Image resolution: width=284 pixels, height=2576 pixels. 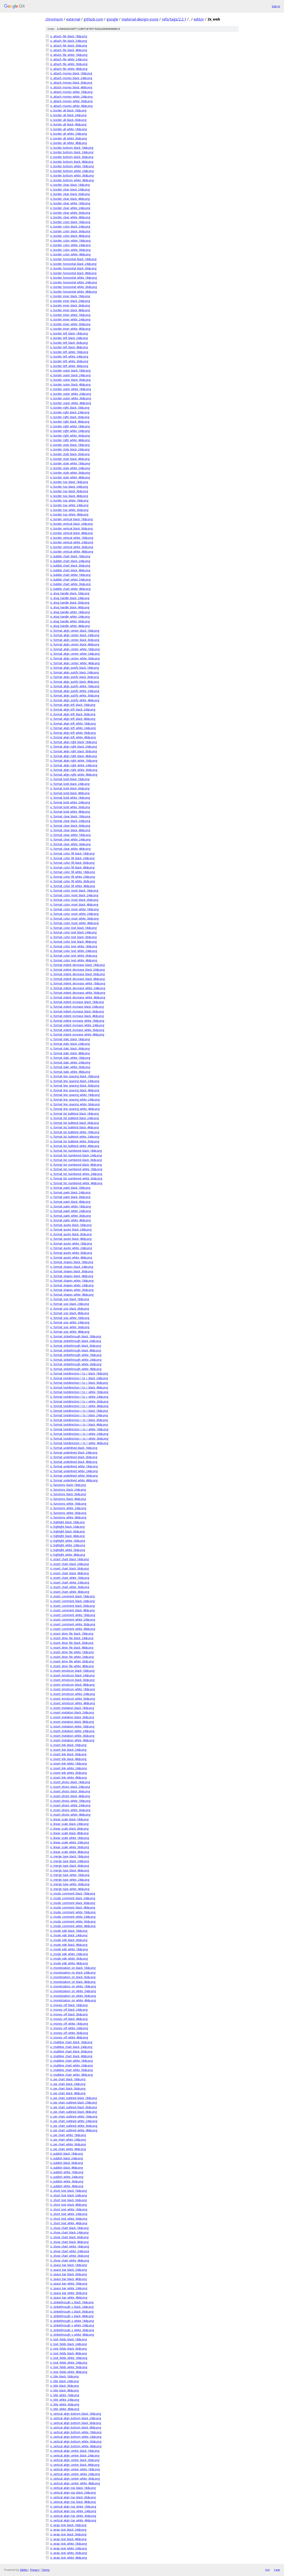 I want to click on ic_format_underlined_black_24dp.png, so click(x=73, y=1452).